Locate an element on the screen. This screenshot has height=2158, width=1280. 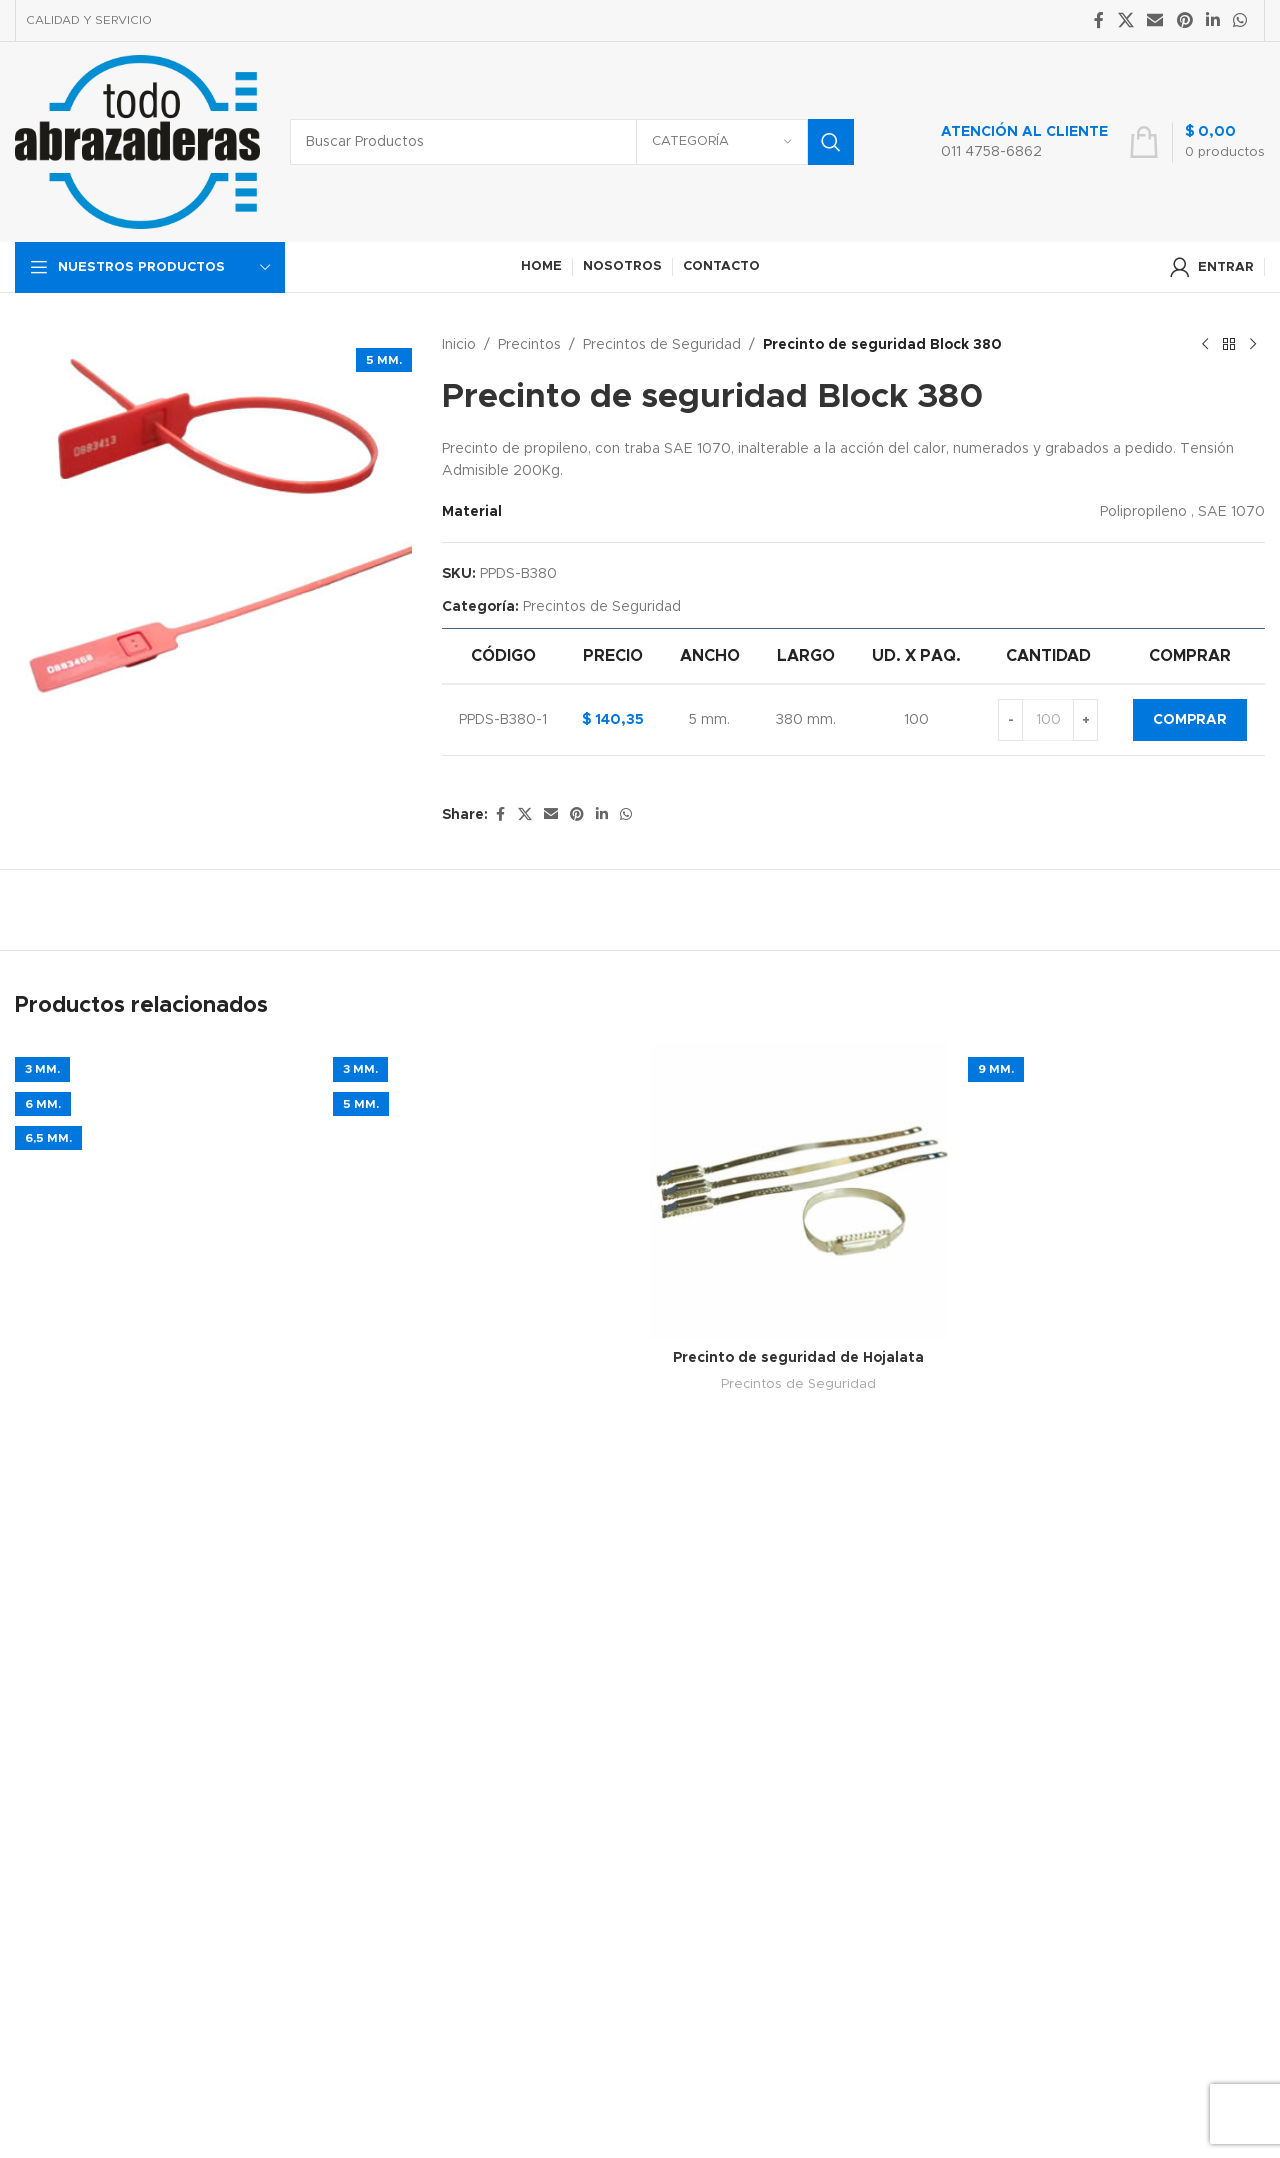
[Infobox link] is located at coordinates (1003, 142).